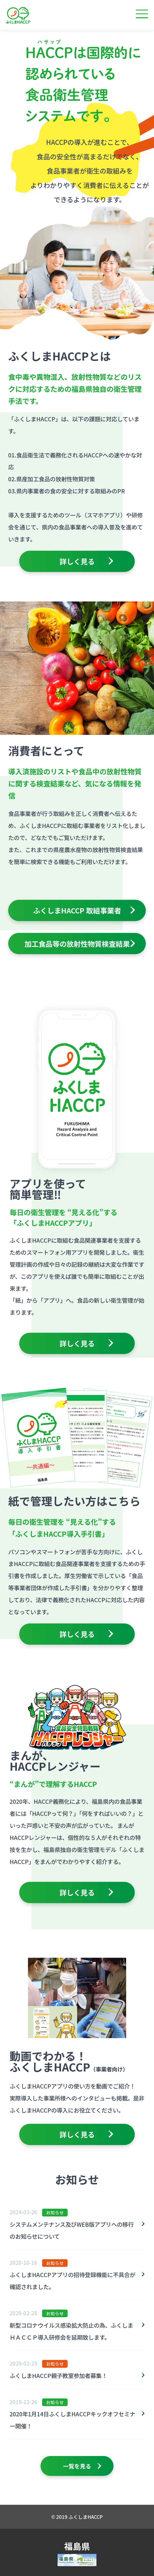 This screenshot has width=154, height=2576. Describe the element at coordinates (77, 561) in the screenshot. I see `詳しく見る` at that location.